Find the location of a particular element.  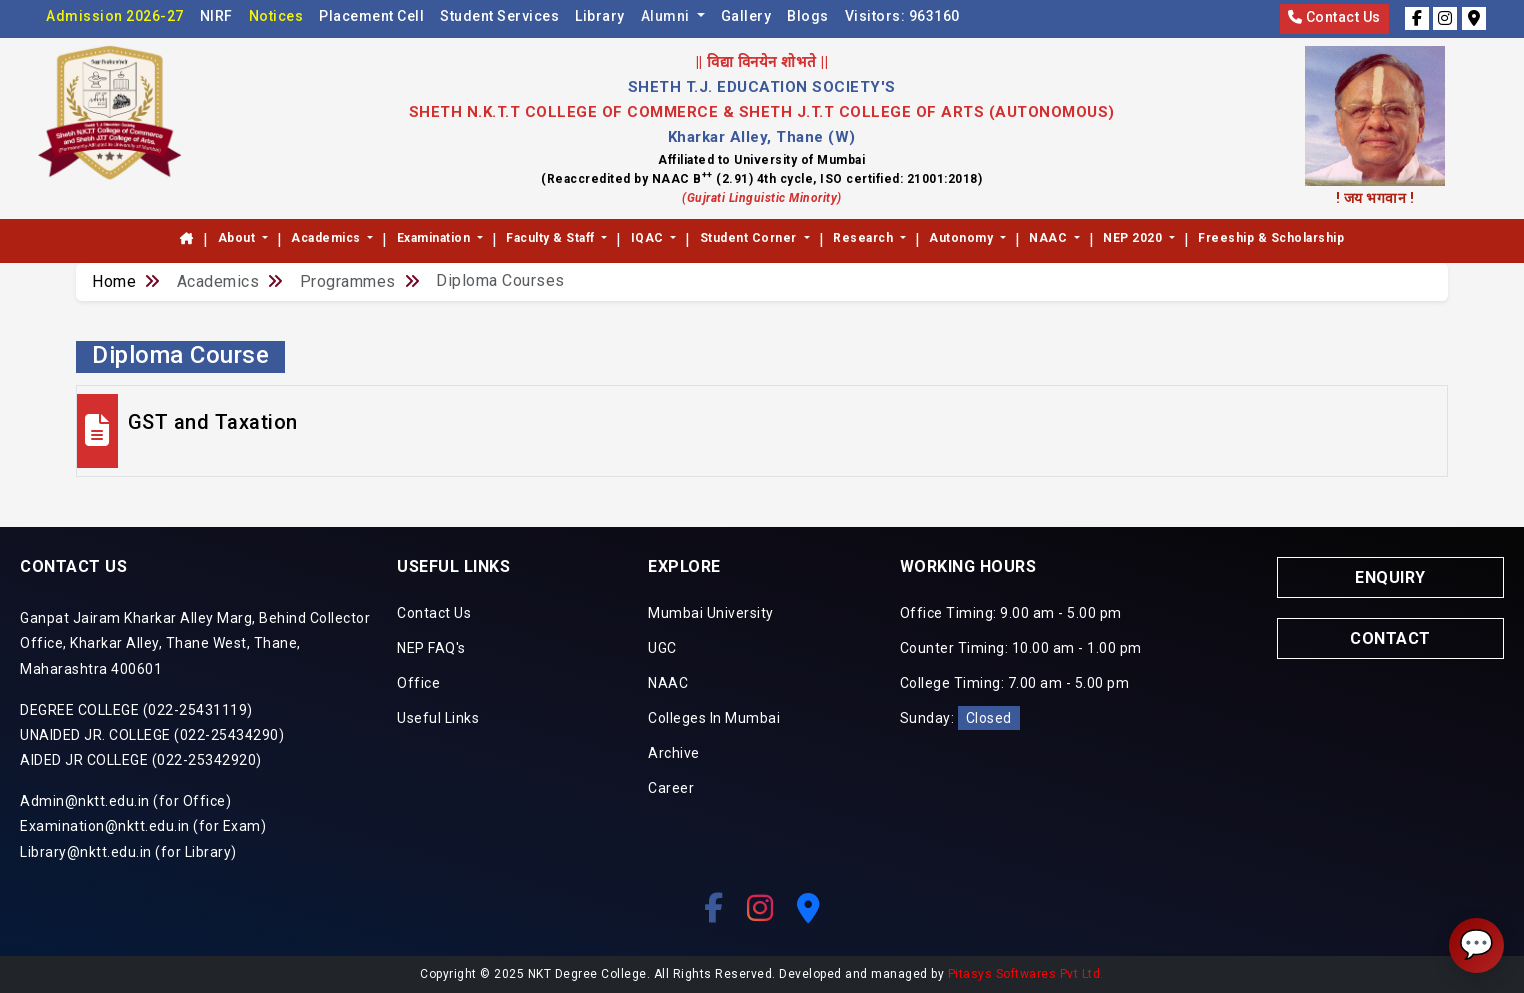

Pitasys Softwares Pvt Ltd. is located at coordinates (1026, 974).